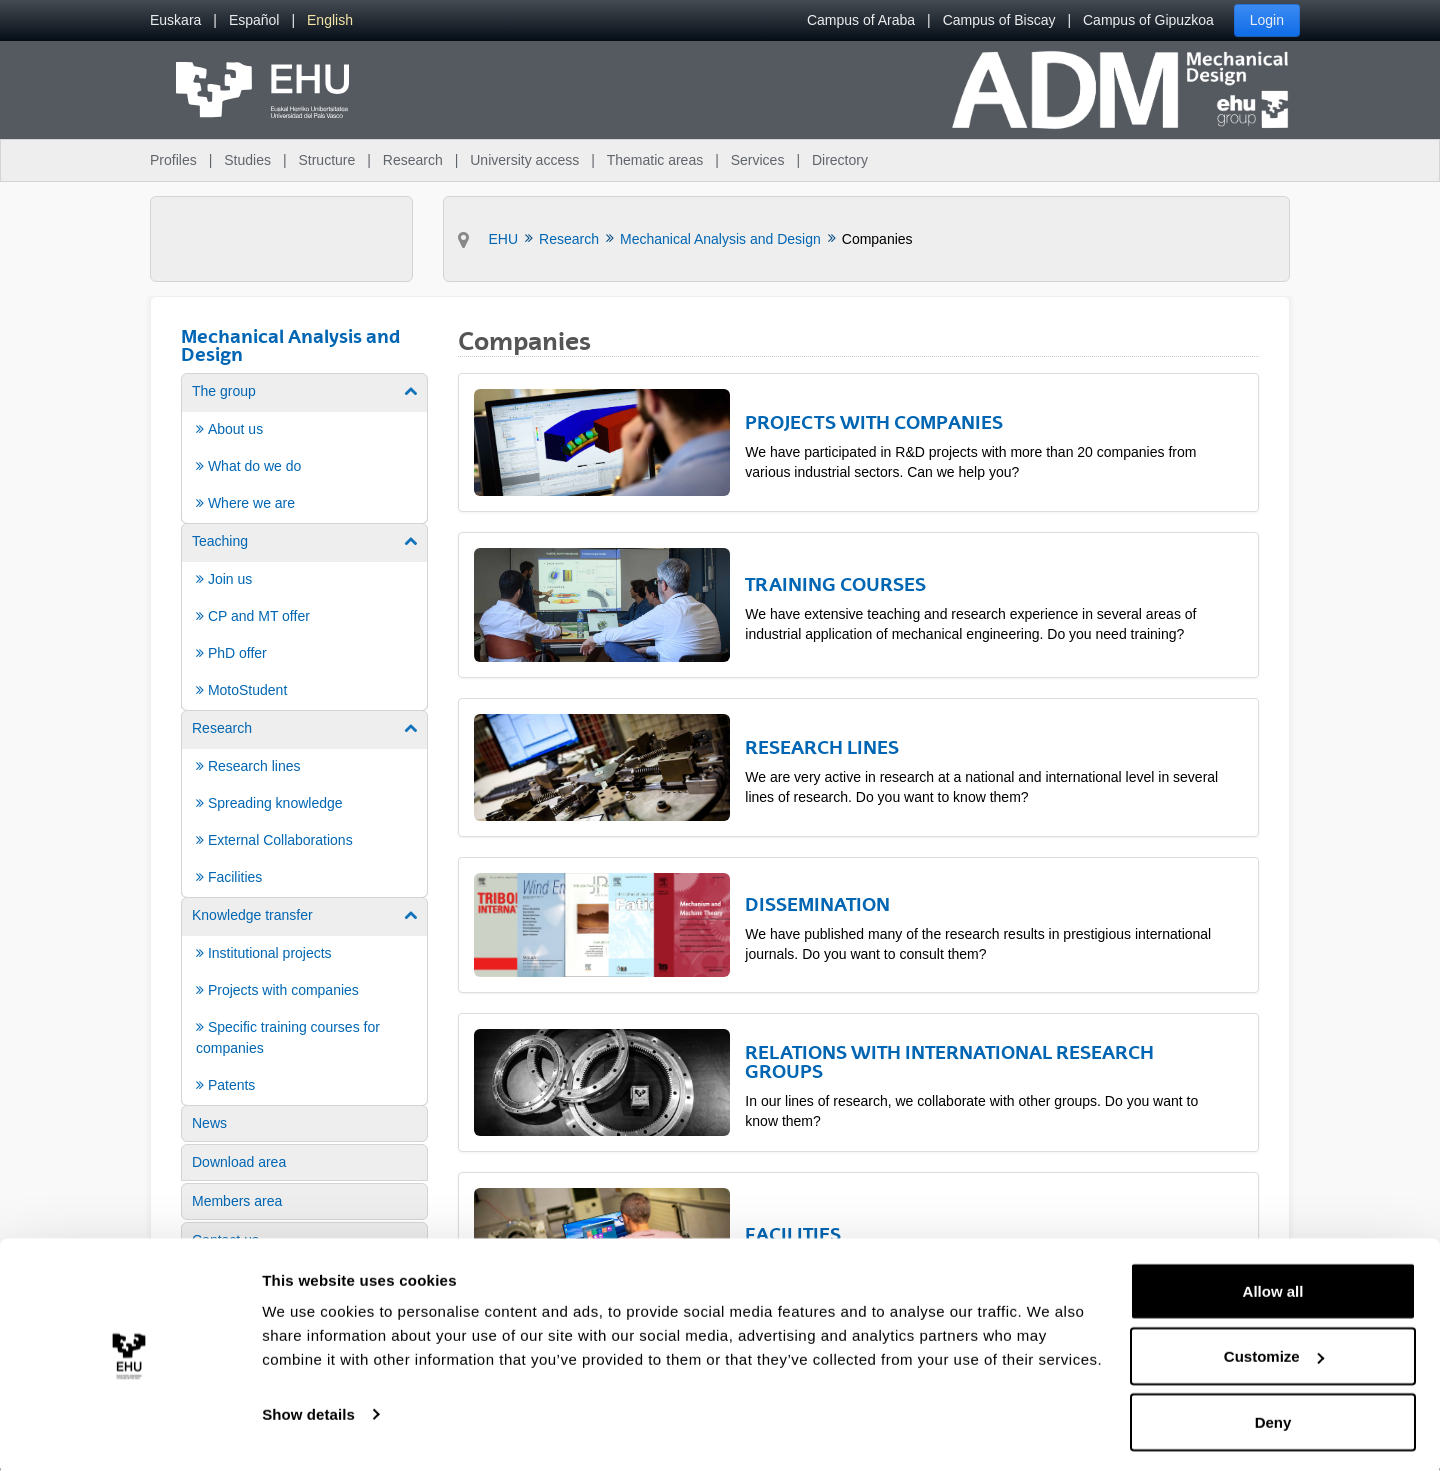 Image resolution: width=1440 pixels, height=1471 pixels. I want to click on Directory [menuitem], so click(840, 160).